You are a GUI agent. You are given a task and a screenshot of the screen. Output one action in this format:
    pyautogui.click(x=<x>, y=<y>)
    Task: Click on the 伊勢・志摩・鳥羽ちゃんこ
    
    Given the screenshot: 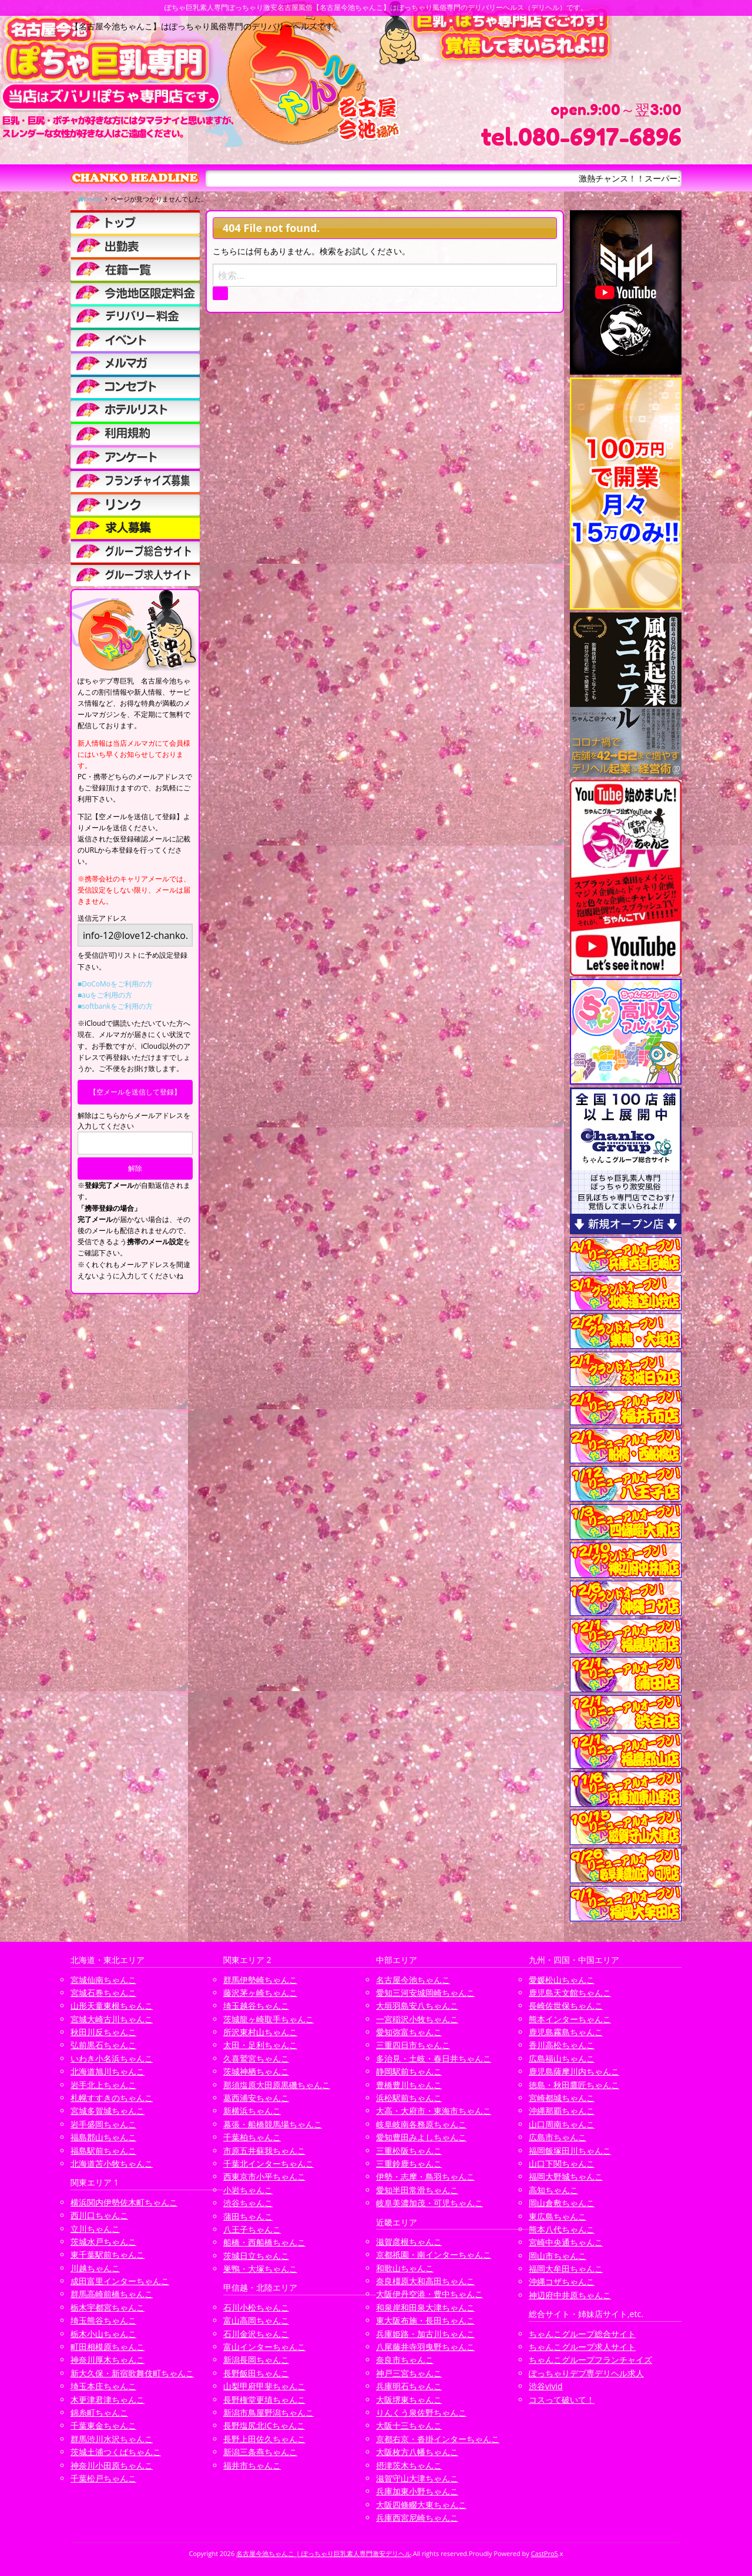 What is the action you would take?
    pyautogui.click(x=425, y=2176)
    